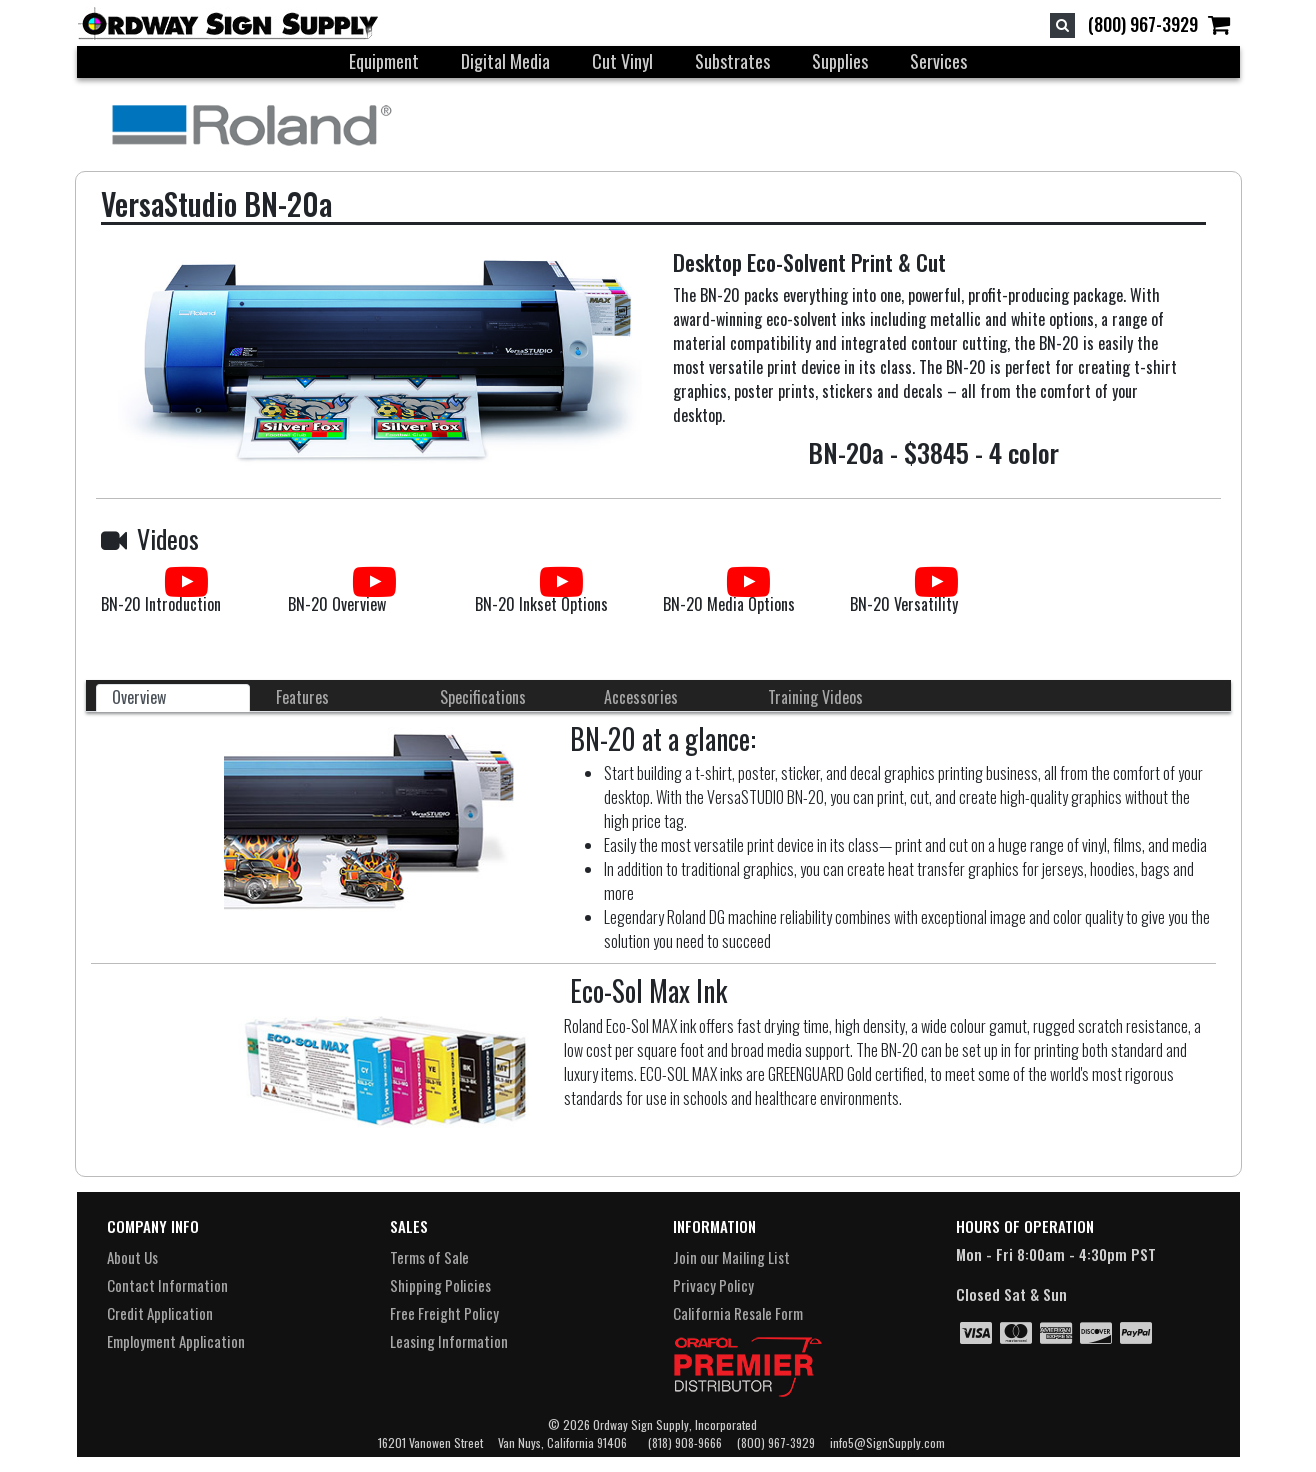  Describe the element at coordinates (731, 1257) in the screenshot. I see `Join our Mailing List` at that location.